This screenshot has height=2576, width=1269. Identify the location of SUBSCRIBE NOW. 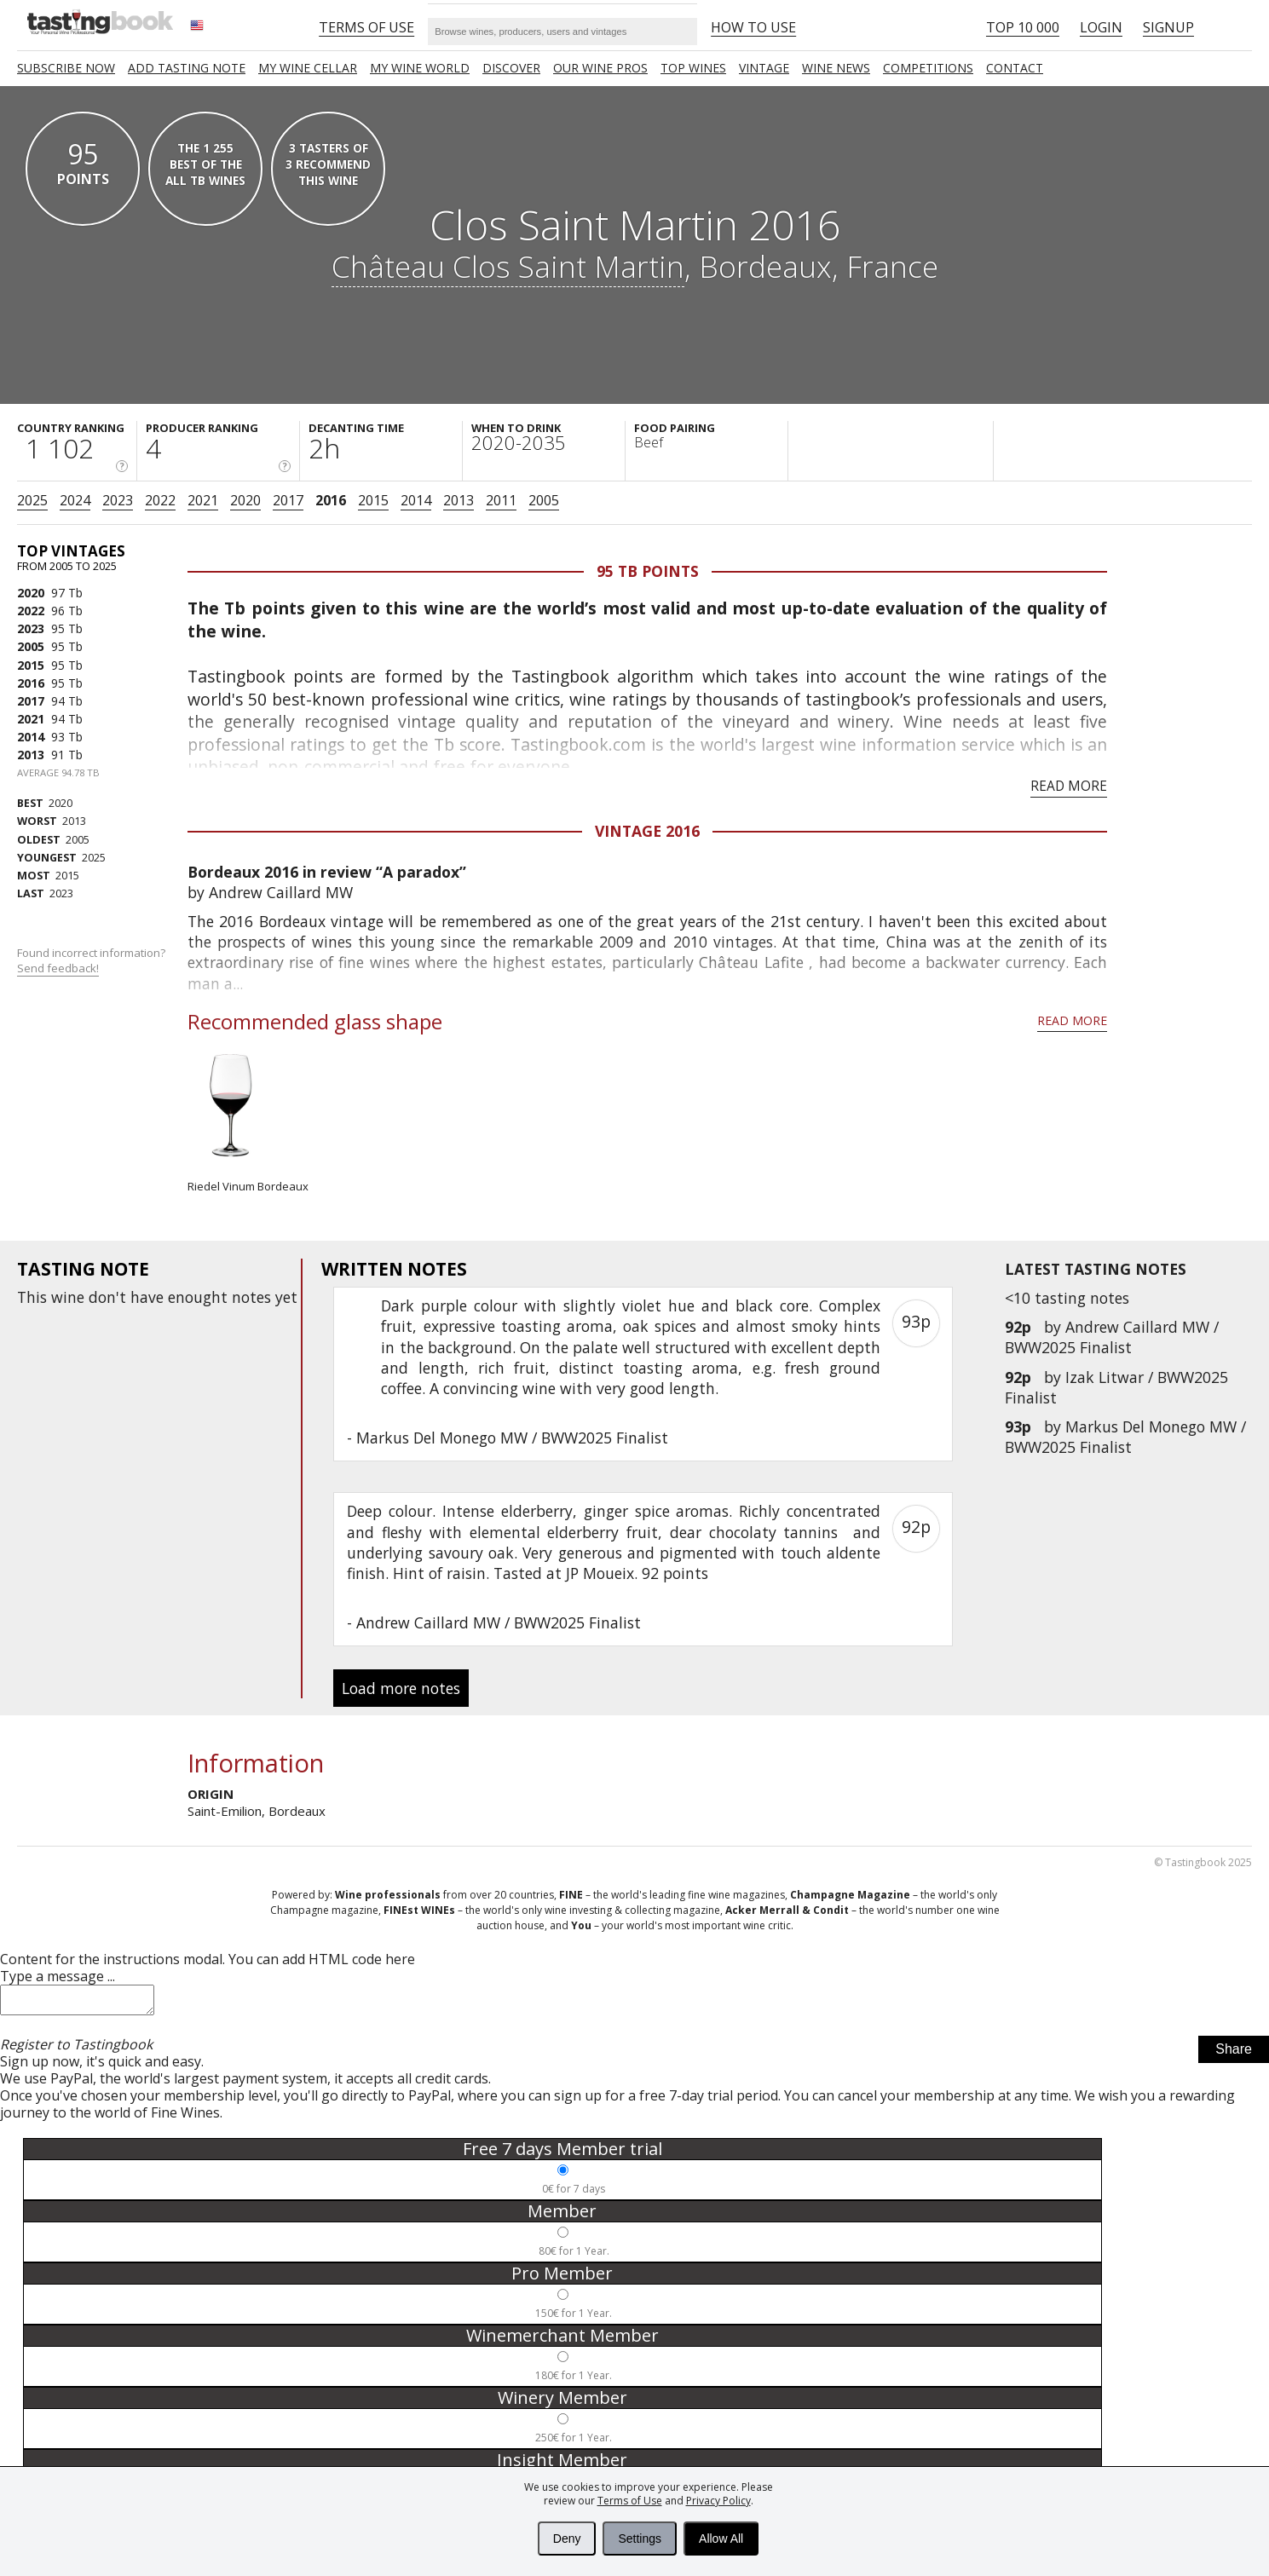
(66, 68).